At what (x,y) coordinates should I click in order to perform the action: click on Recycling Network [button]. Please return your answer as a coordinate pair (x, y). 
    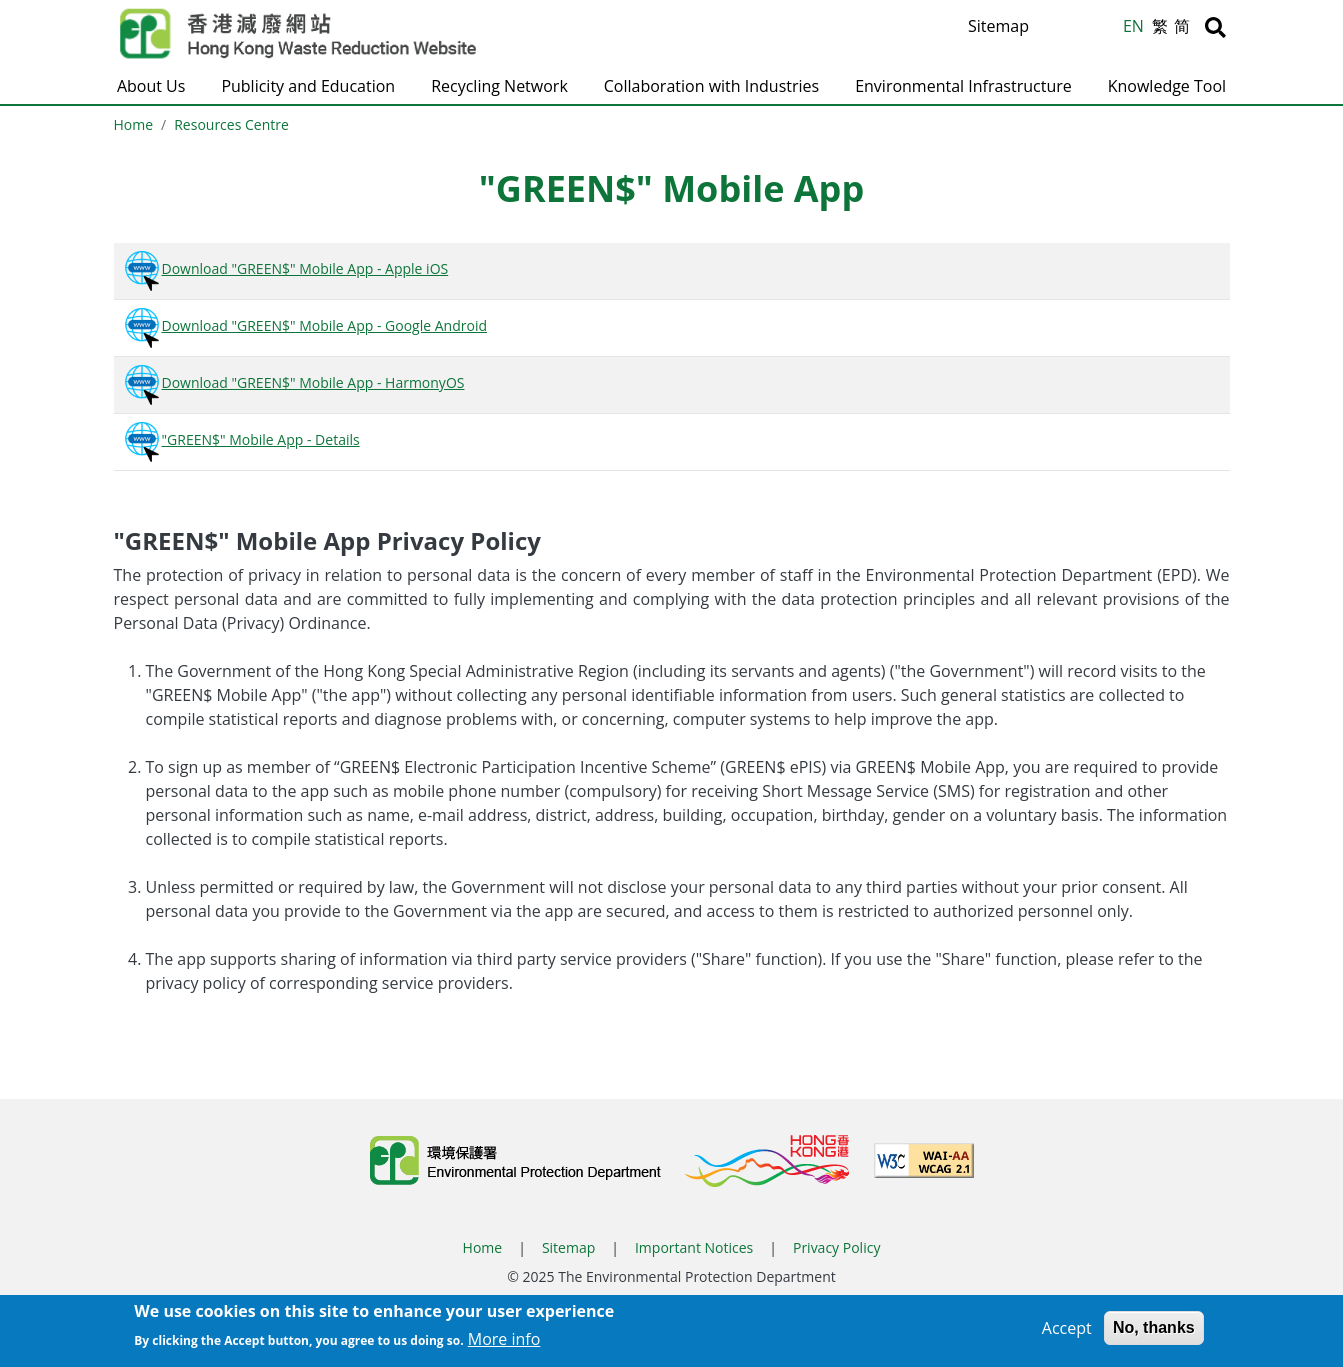
    Looking at the image, I should click on (499, 86).